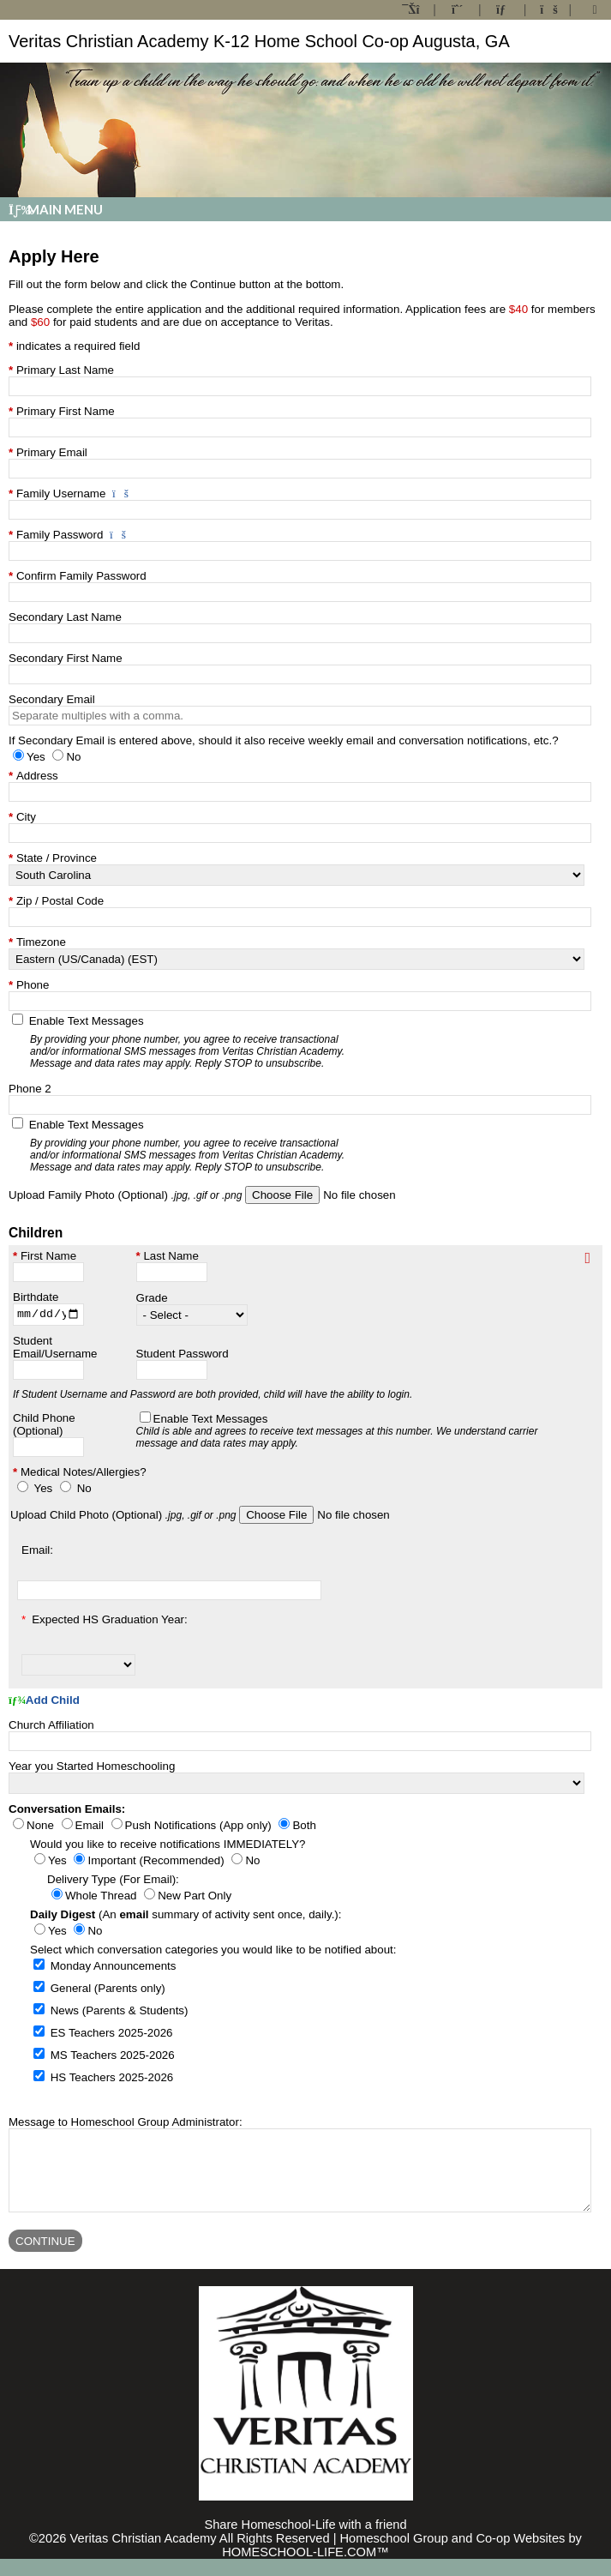 This screenshot has height=2576, width=611. Describe the element at coordinates (185, 1916) in the screenshot. I see `(An summary of activity sent once, daily.):` at that location.